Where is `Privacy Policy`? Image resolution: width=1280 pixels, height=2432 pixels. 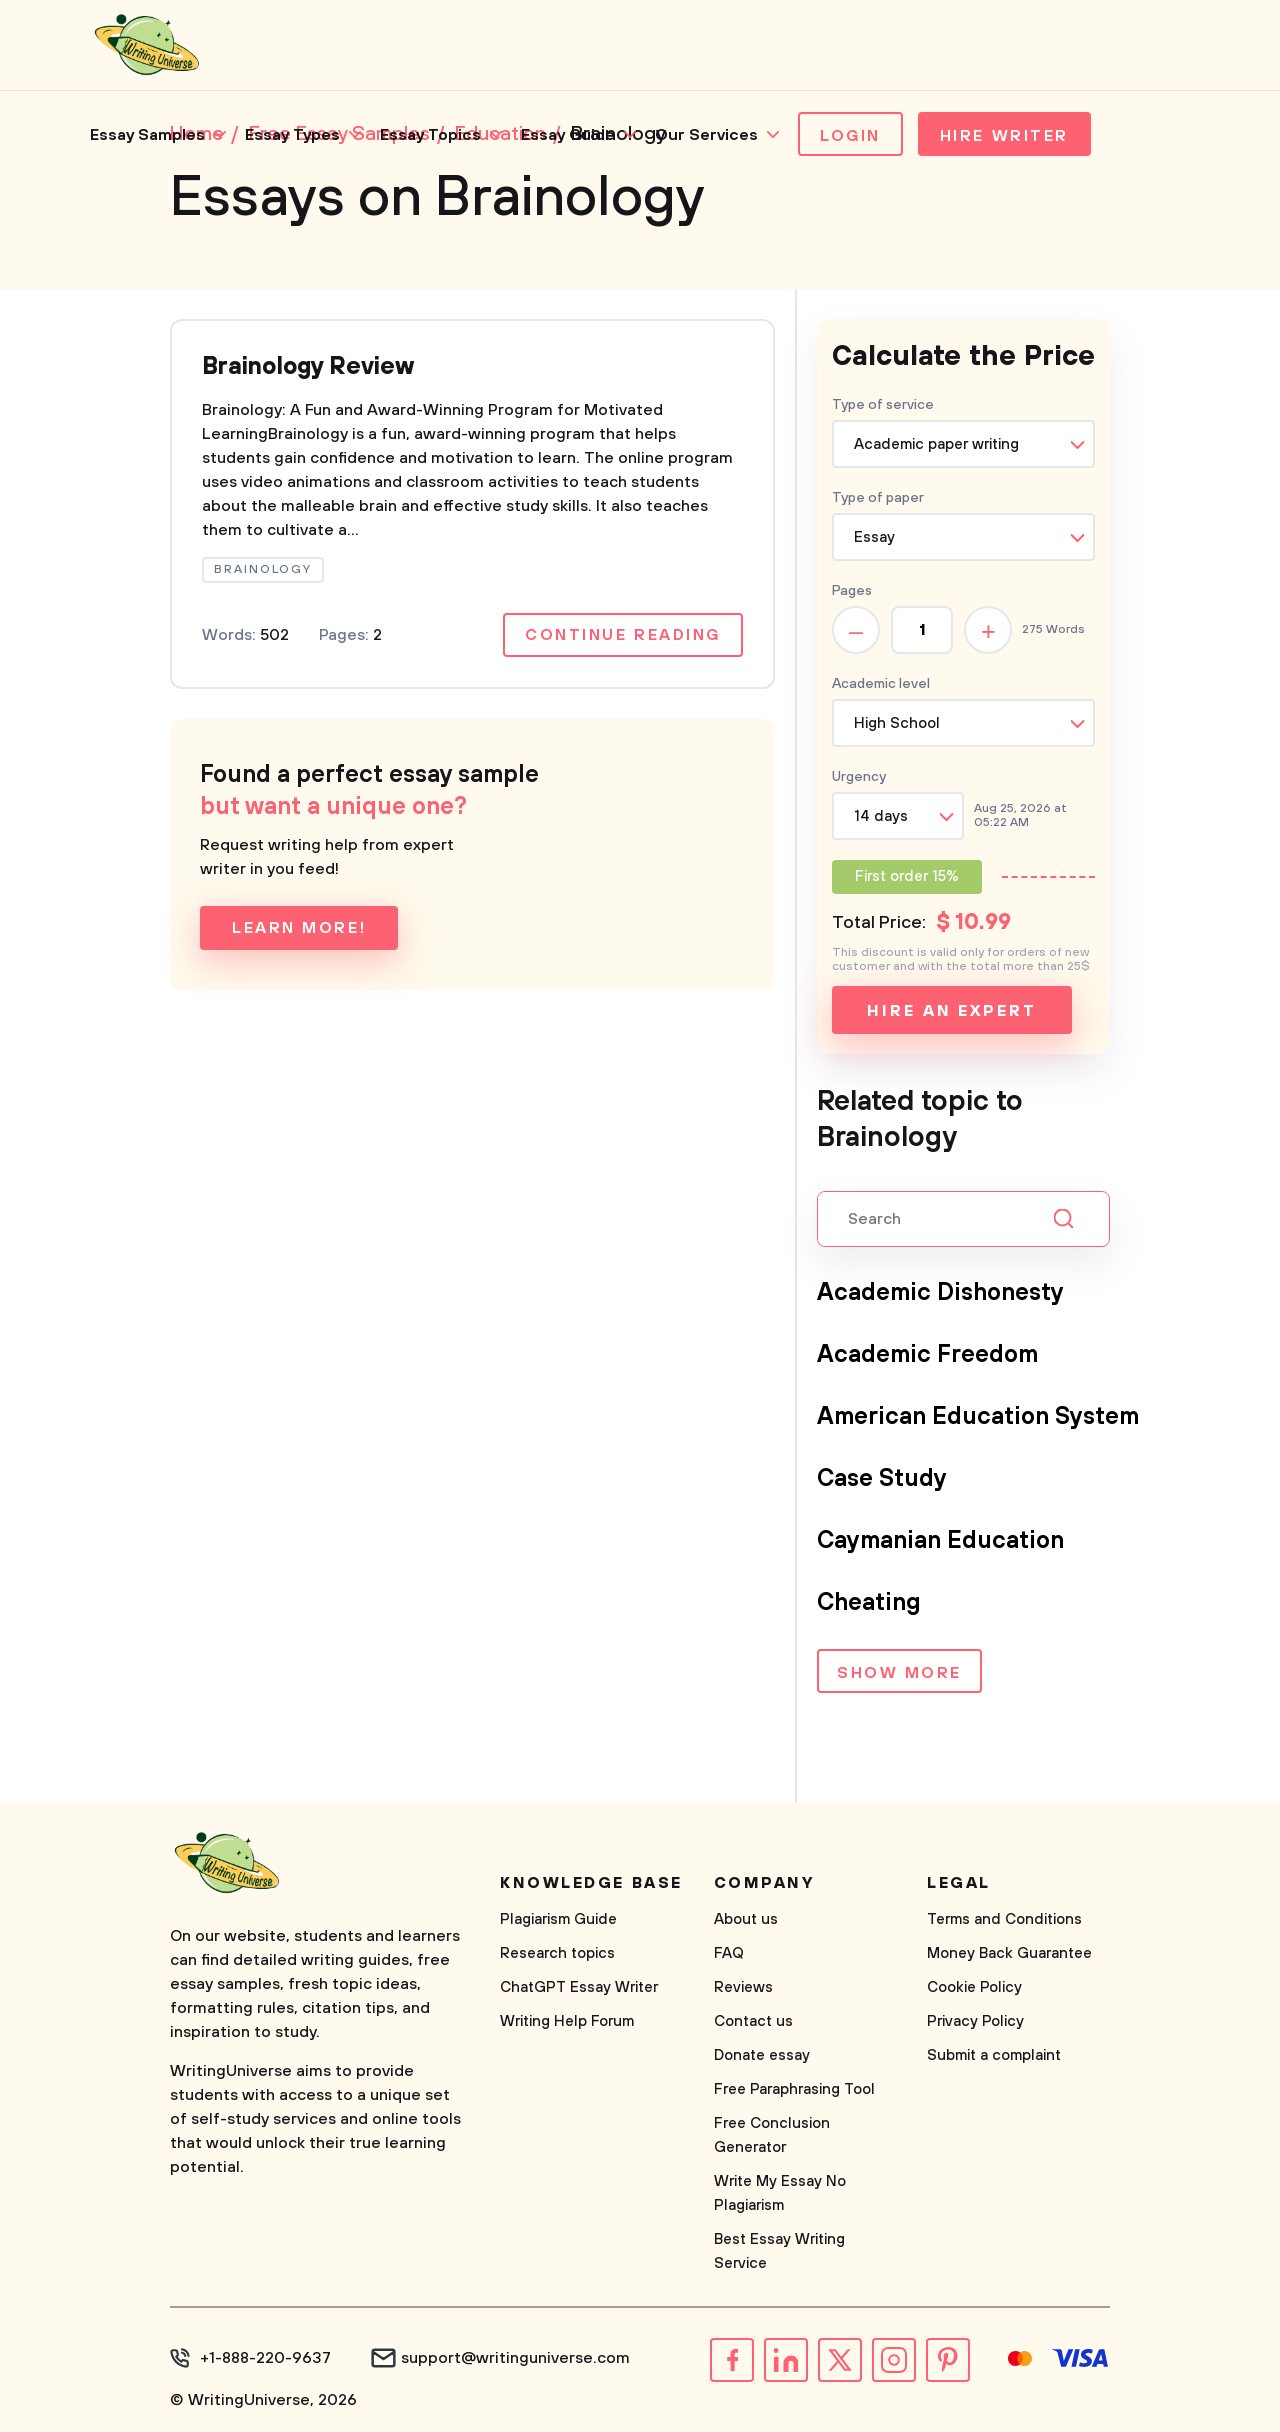
Privacy Policy is located at coordinates (975, 2021).